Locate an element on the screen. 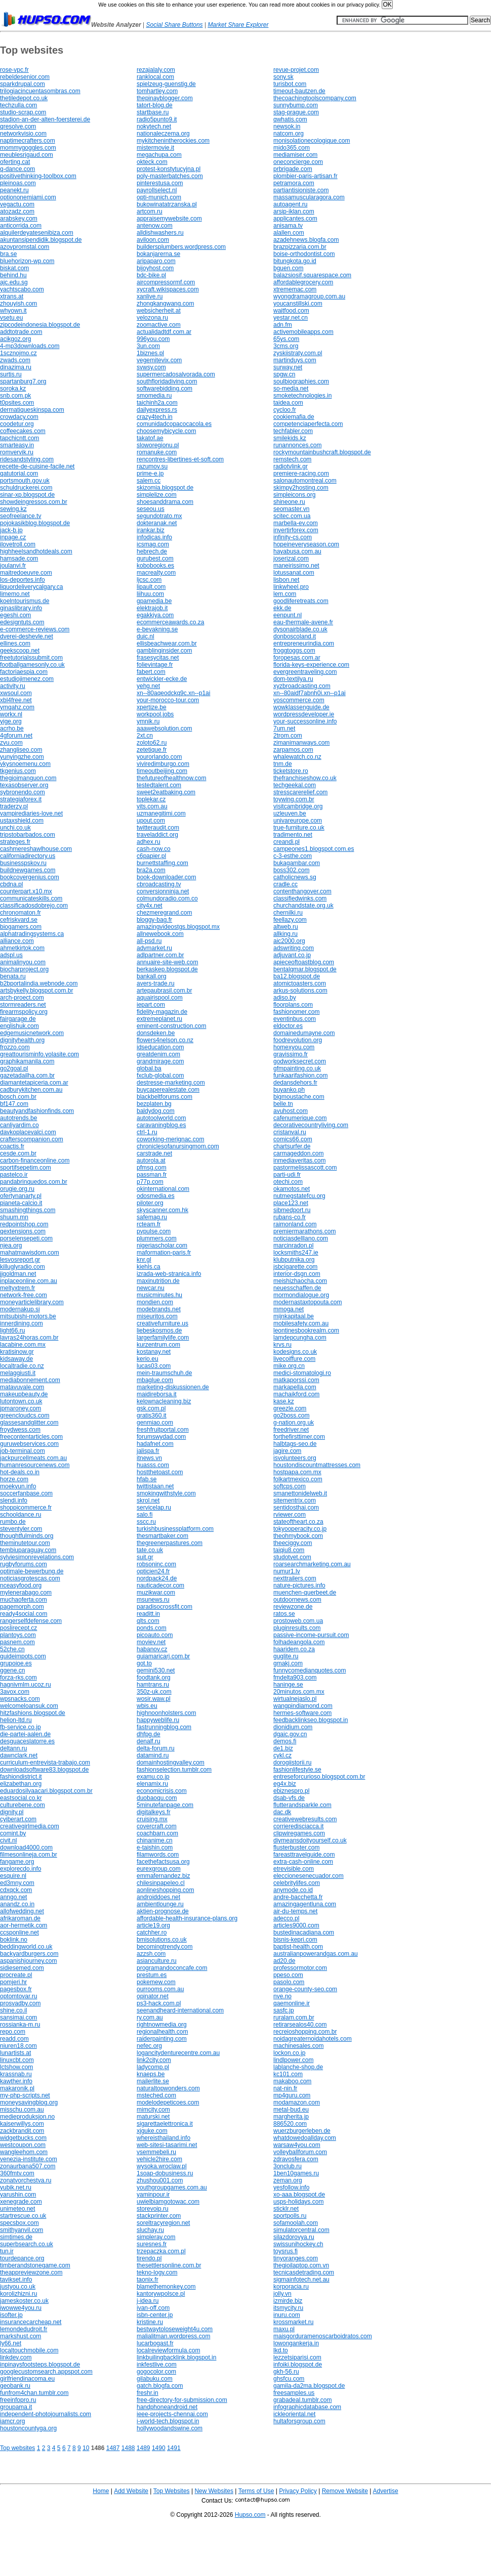  die-partei-aalen.de is located at coordinates (25, 1734).